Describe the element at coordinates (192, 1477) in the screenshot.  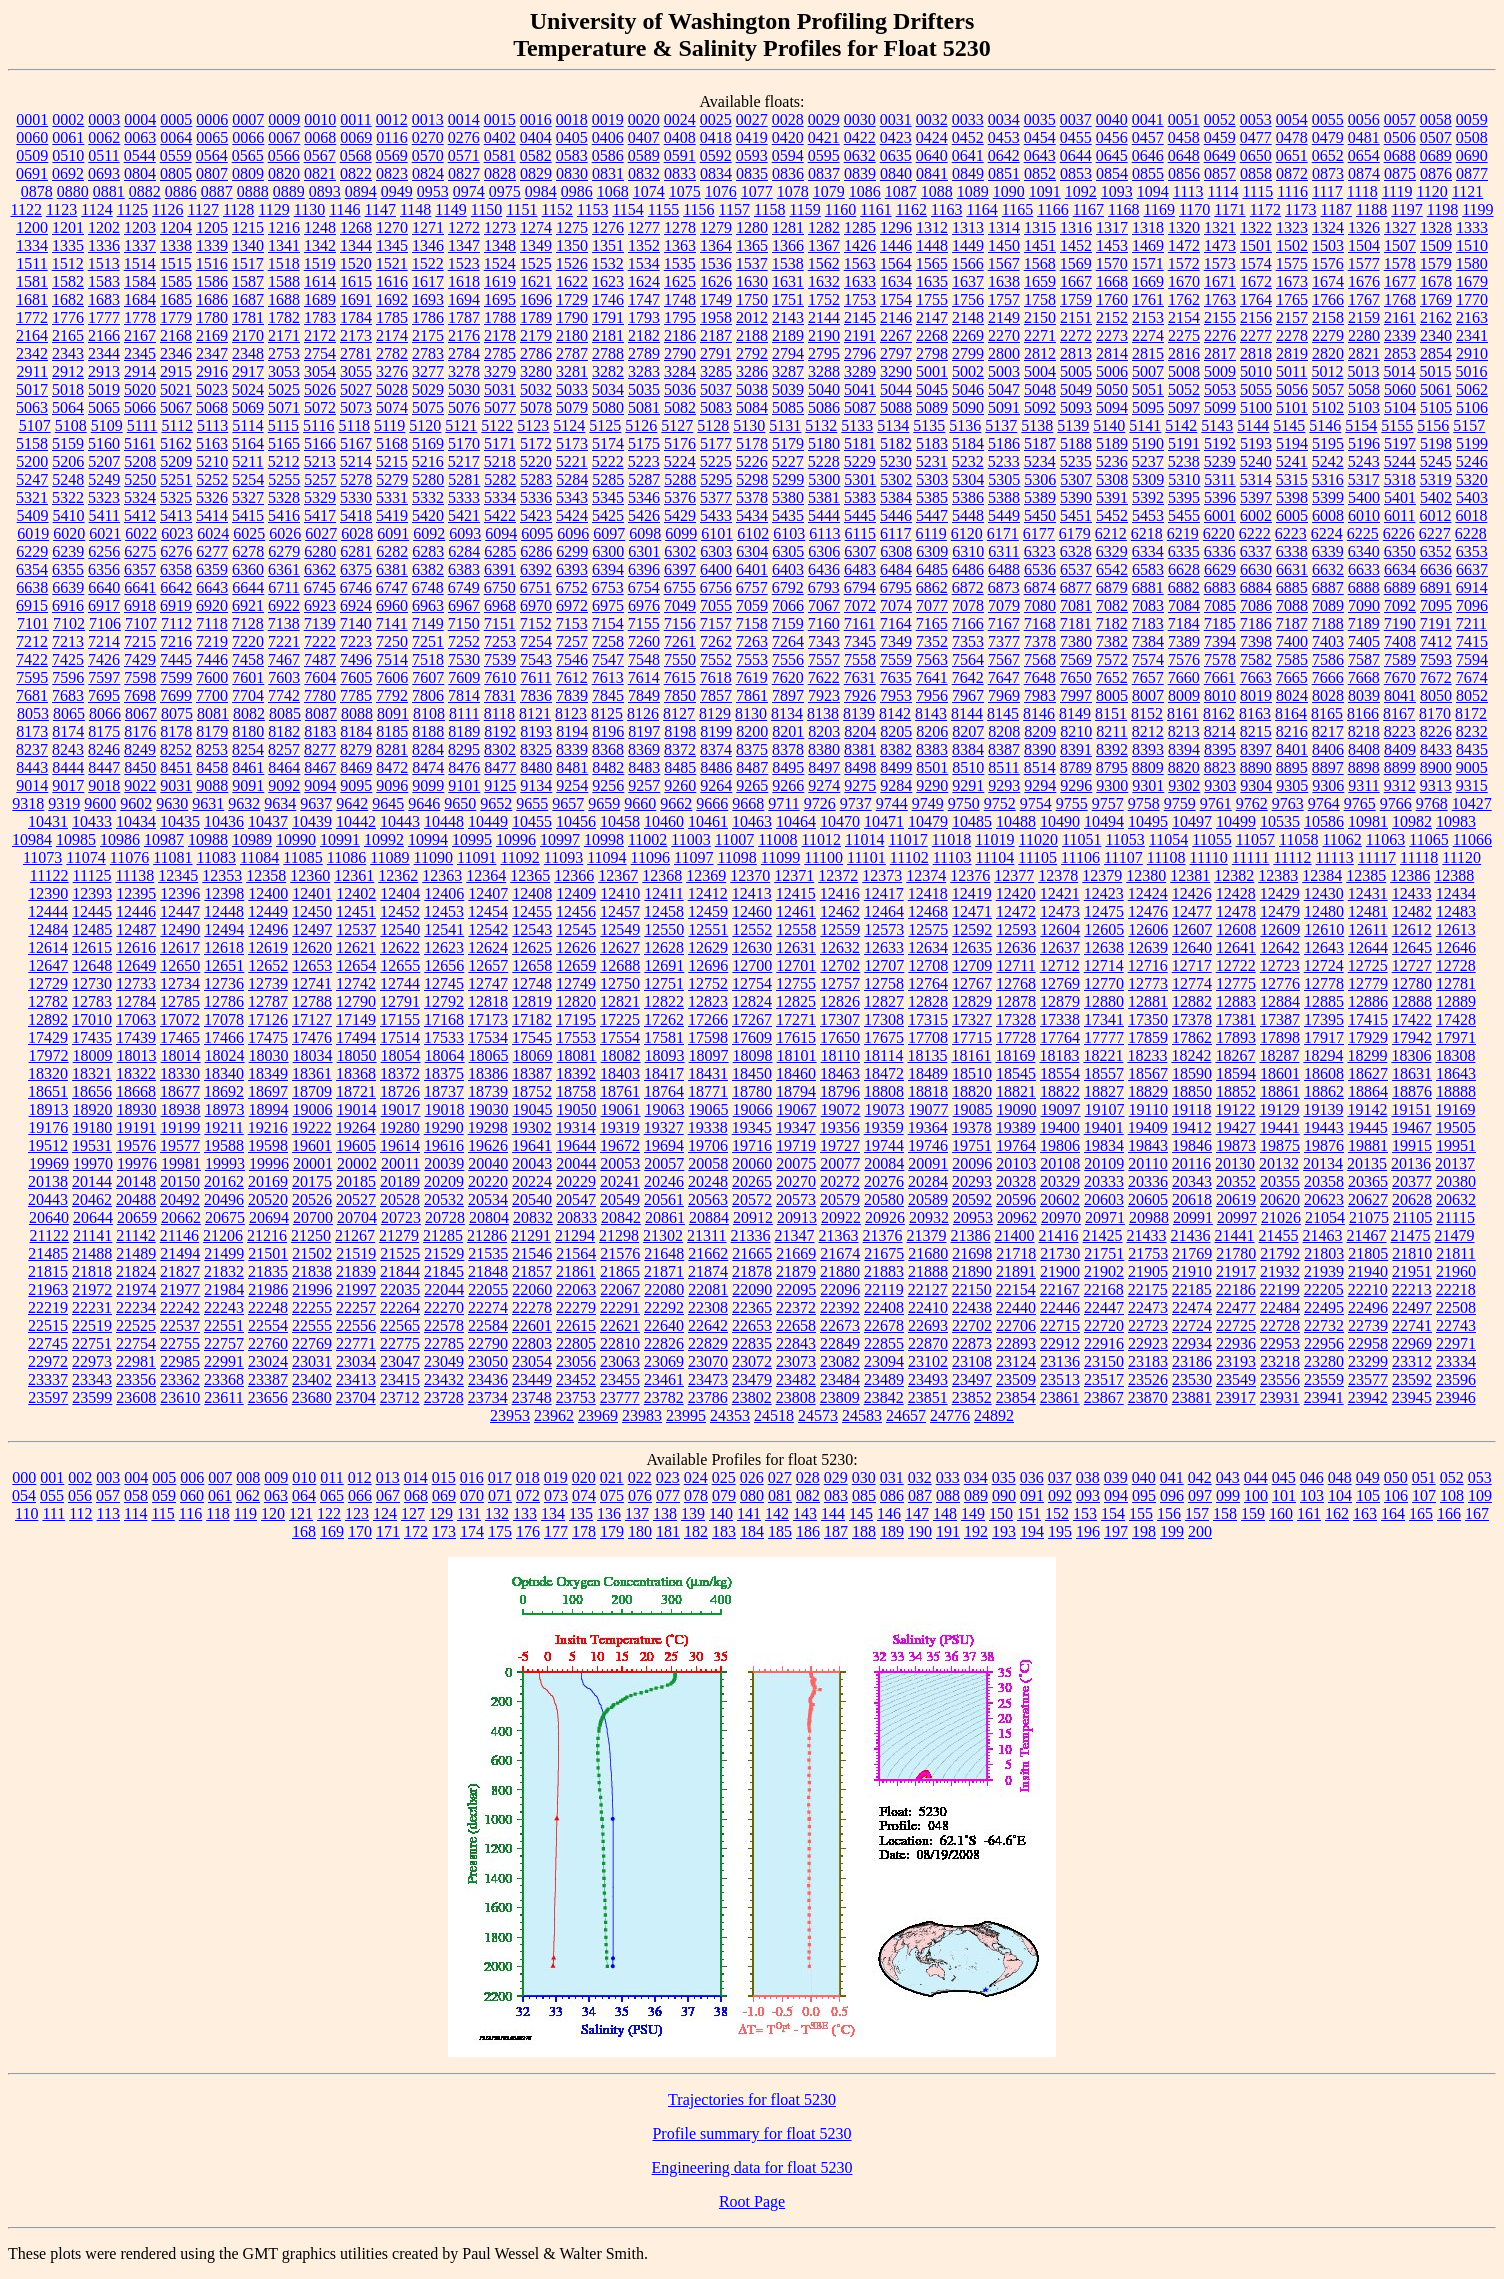
I see `006` at that location.